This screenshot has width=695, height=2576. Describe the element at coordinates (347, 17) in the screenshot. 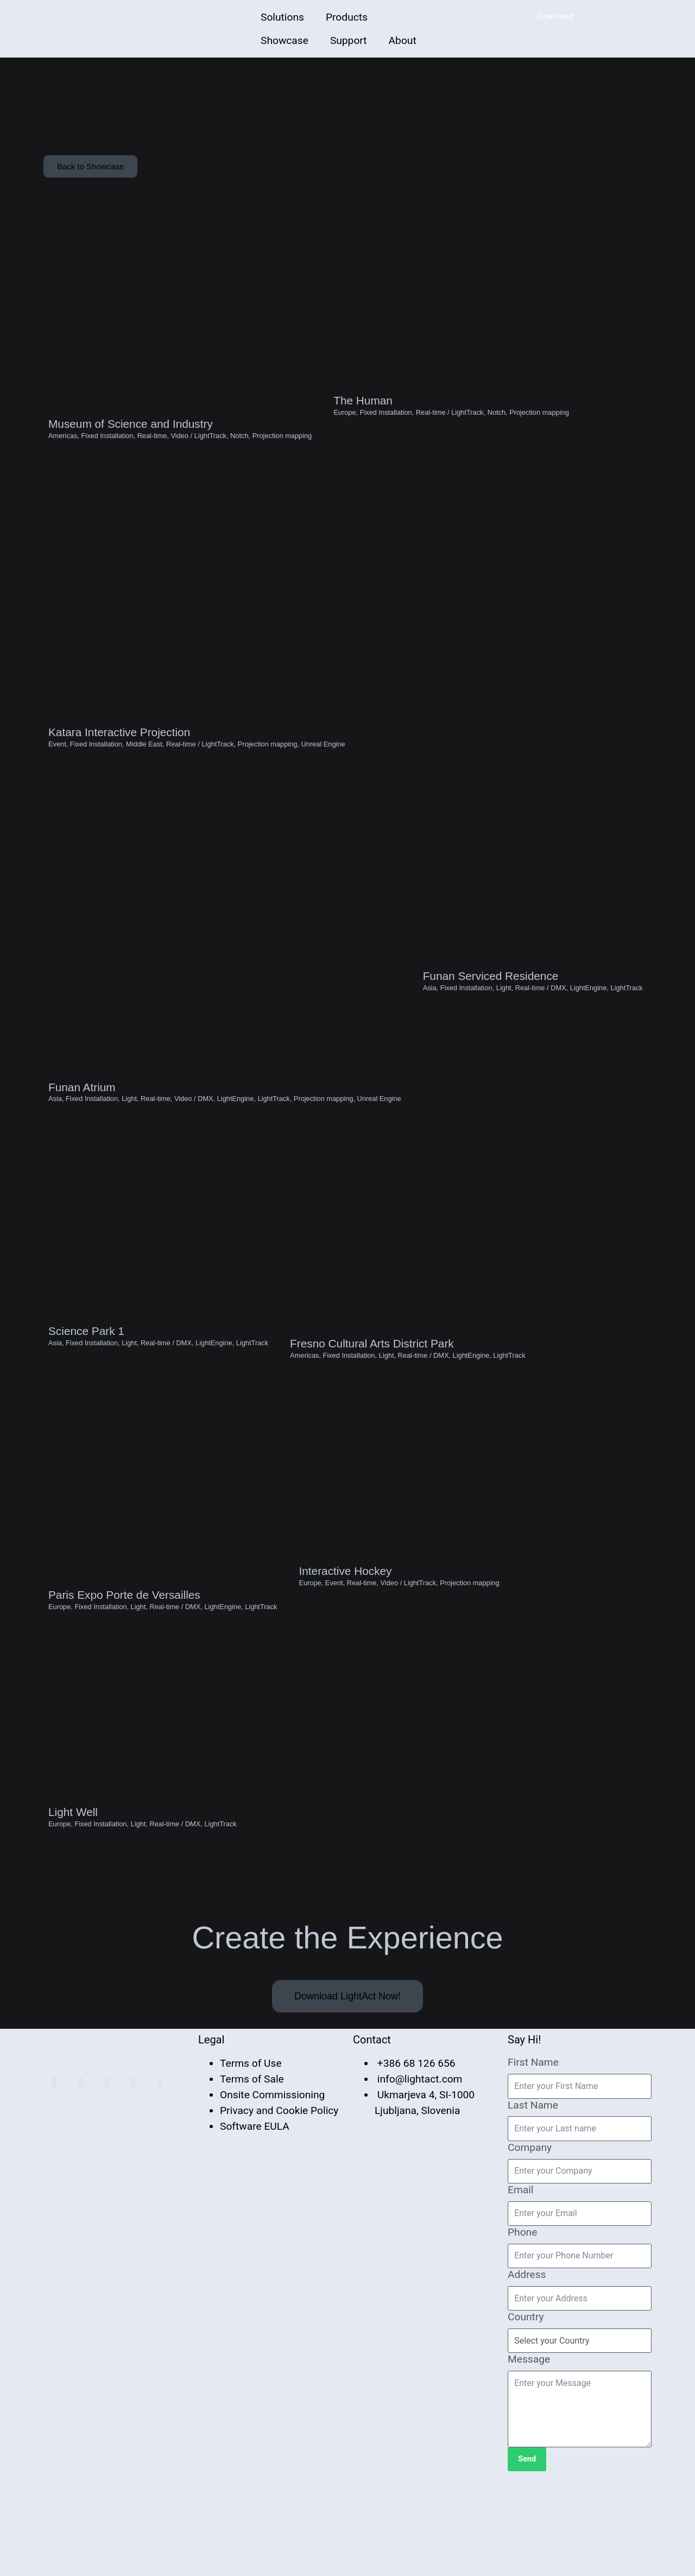

I see `Products` at that location.